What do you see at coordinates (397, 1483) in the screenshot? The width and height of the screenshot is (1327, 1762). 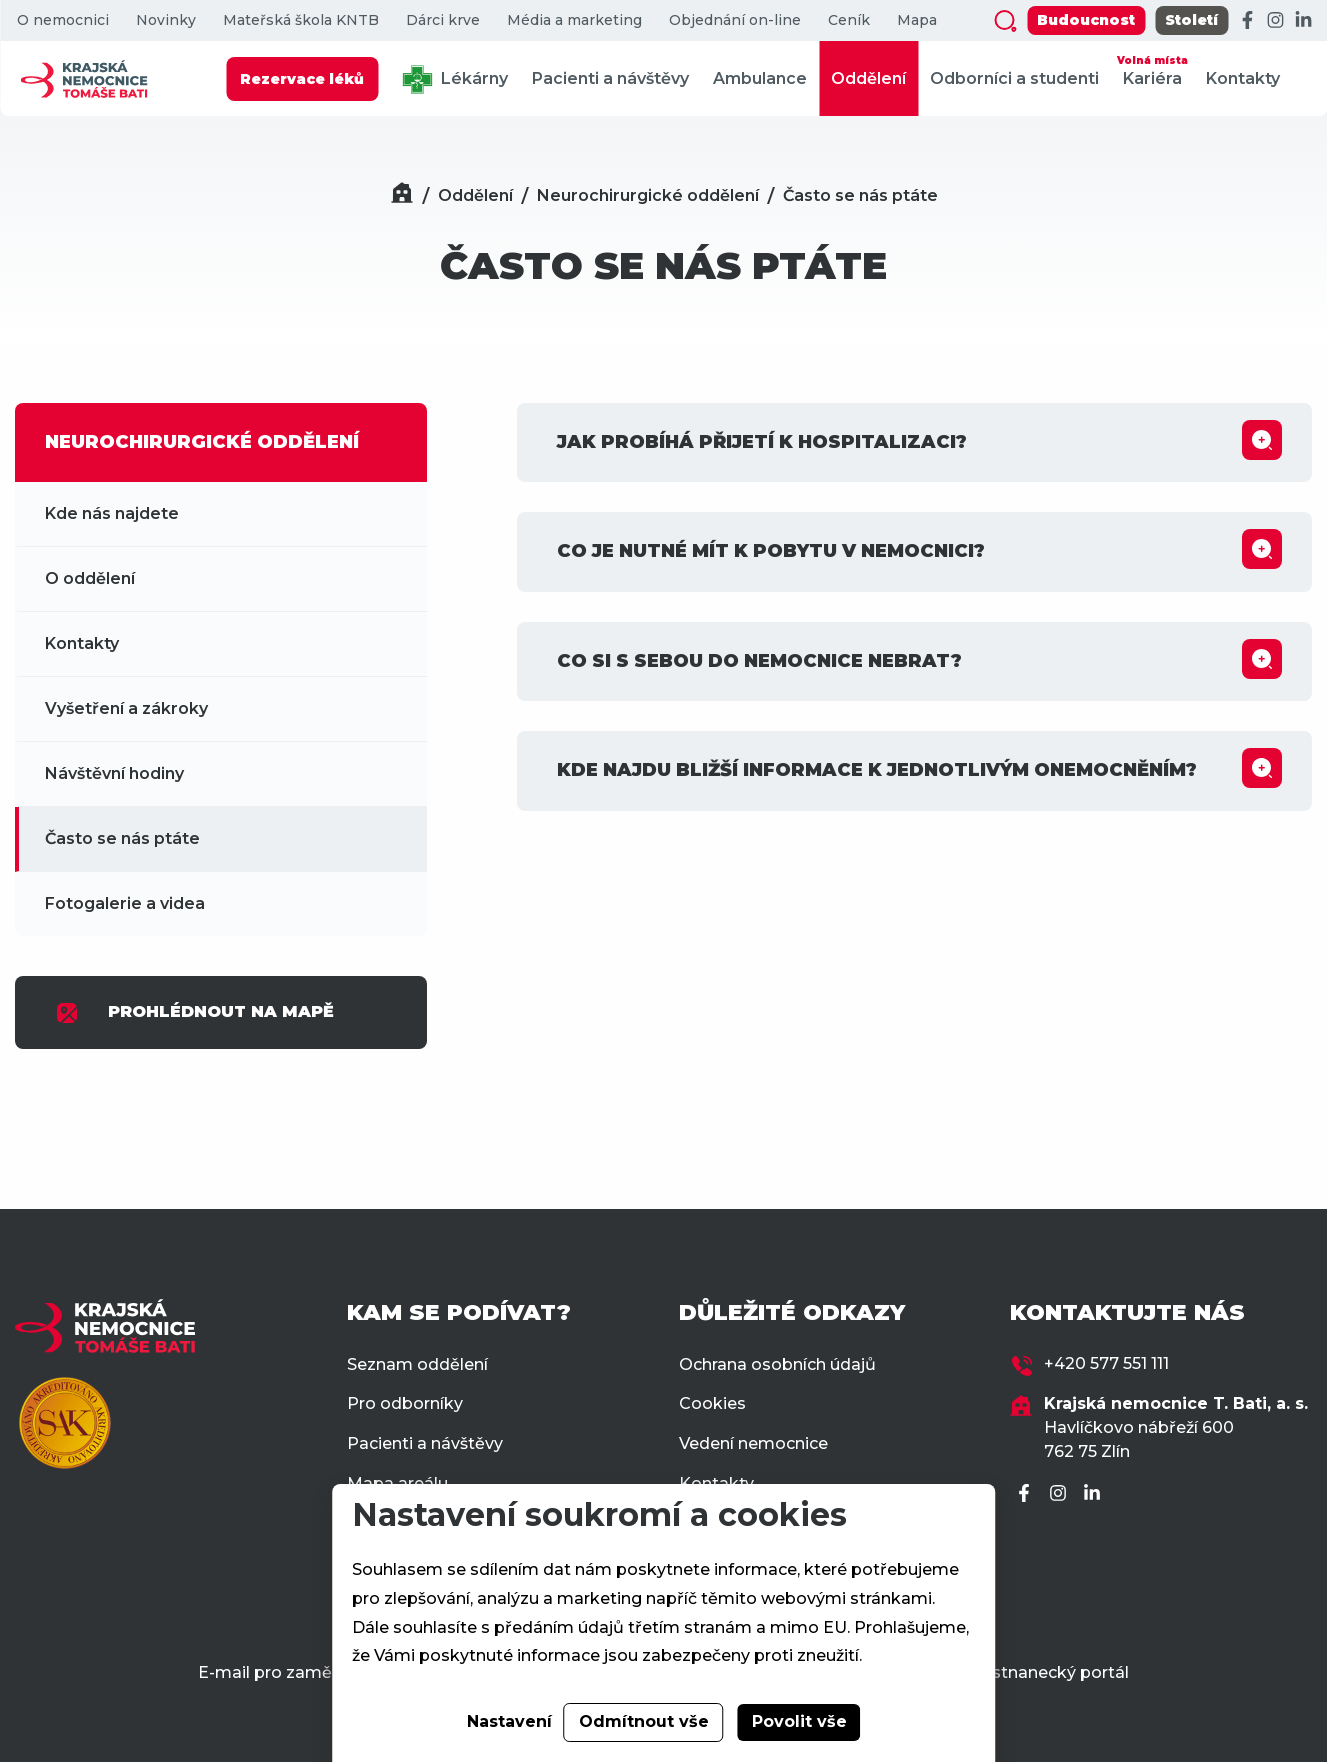 I see `Mapa areálu` at bounding box center [397, 1483].